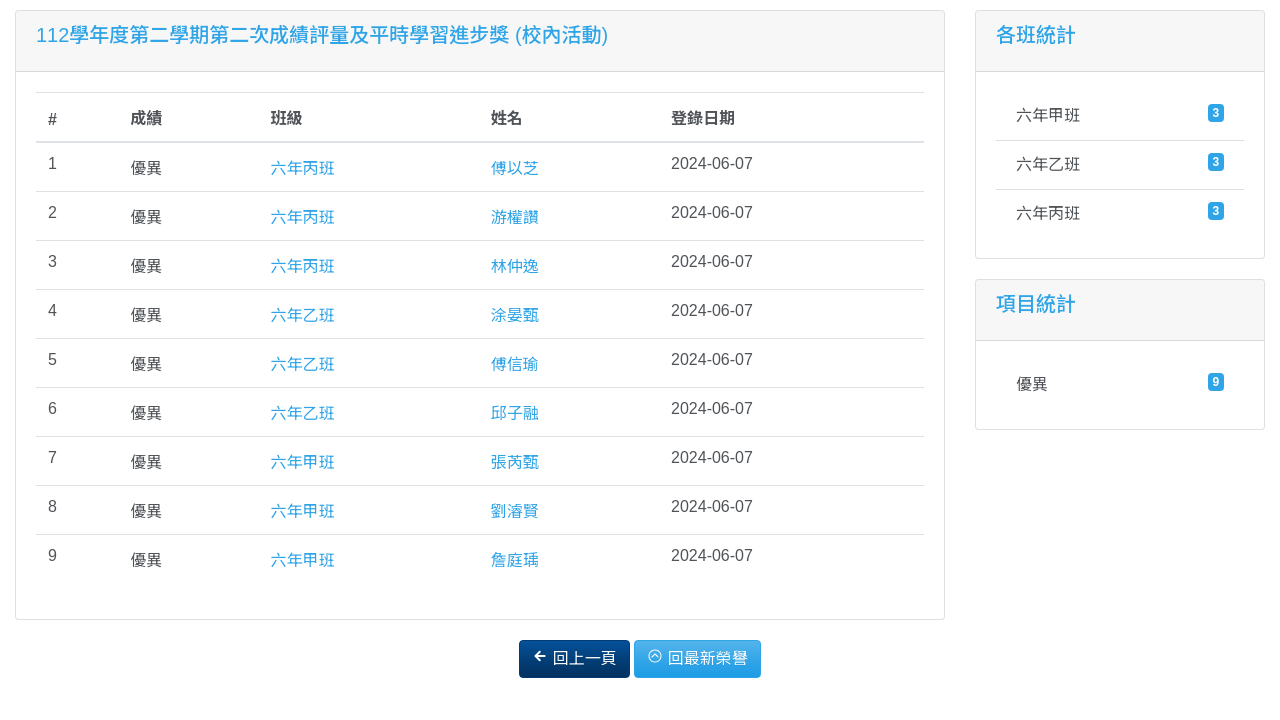  I want to click on 六年甲班, so click(303, 462).